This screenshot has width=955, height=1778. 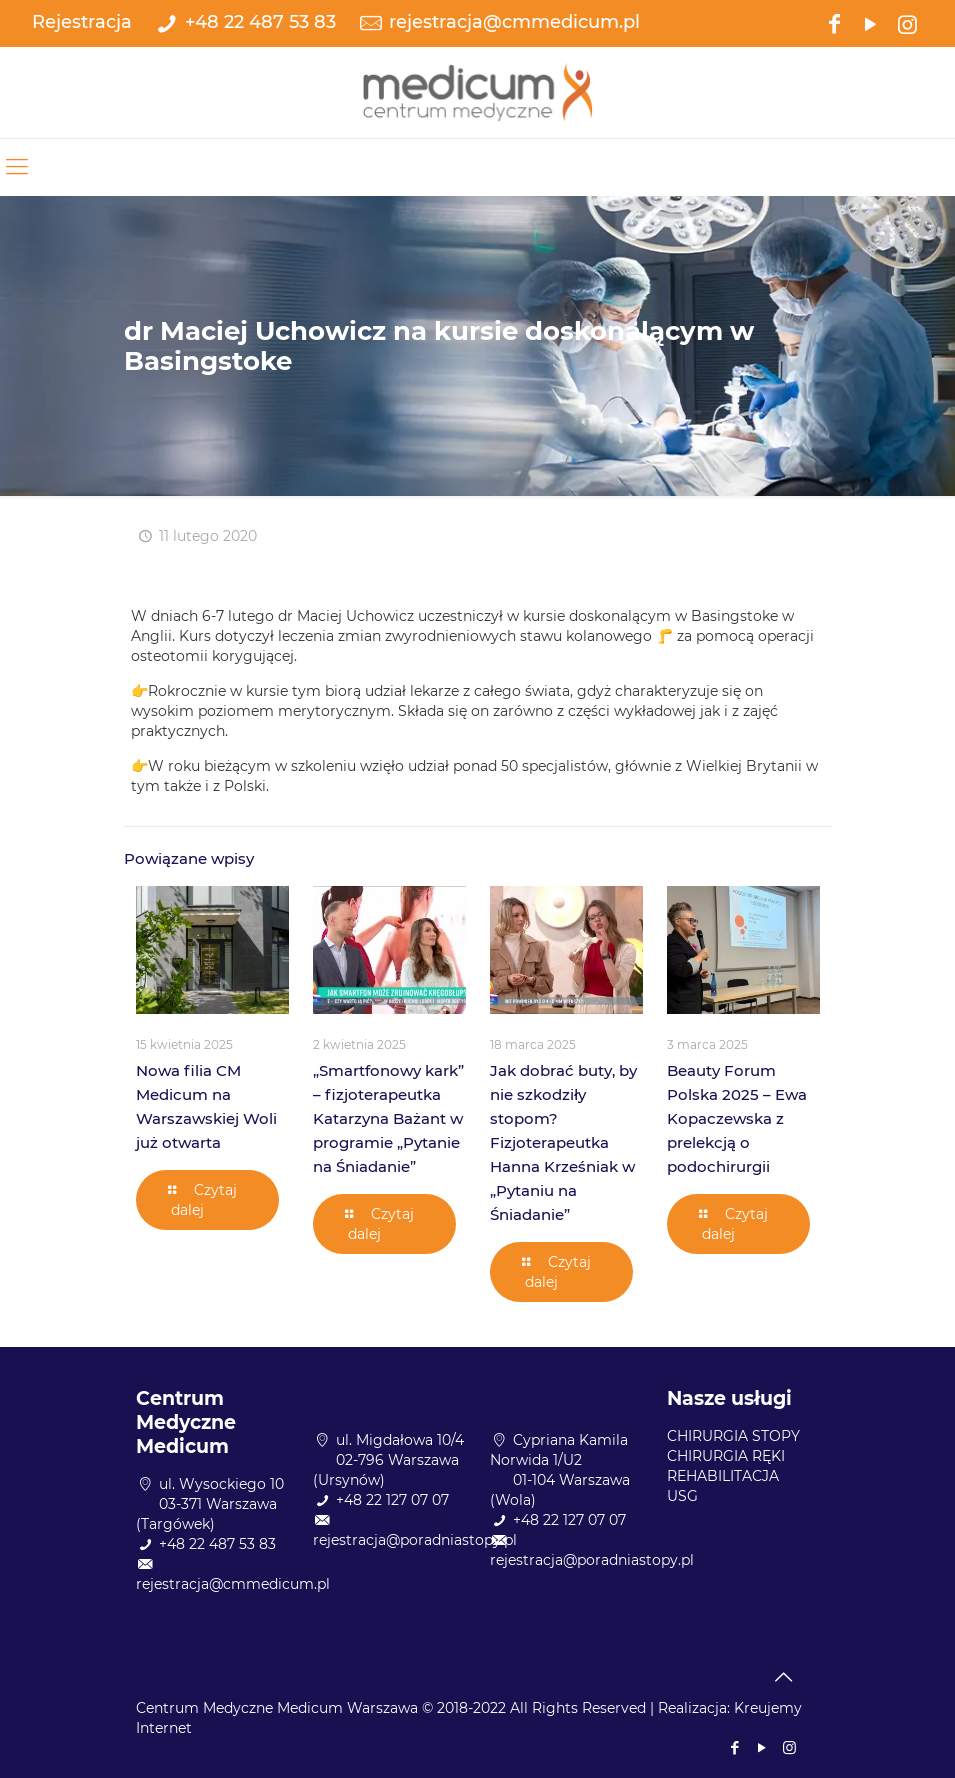 What do you see at coordinates (723, 1476) in the screenshot?
I see `REHABILITACJA` at bounding box center [723, 1476].